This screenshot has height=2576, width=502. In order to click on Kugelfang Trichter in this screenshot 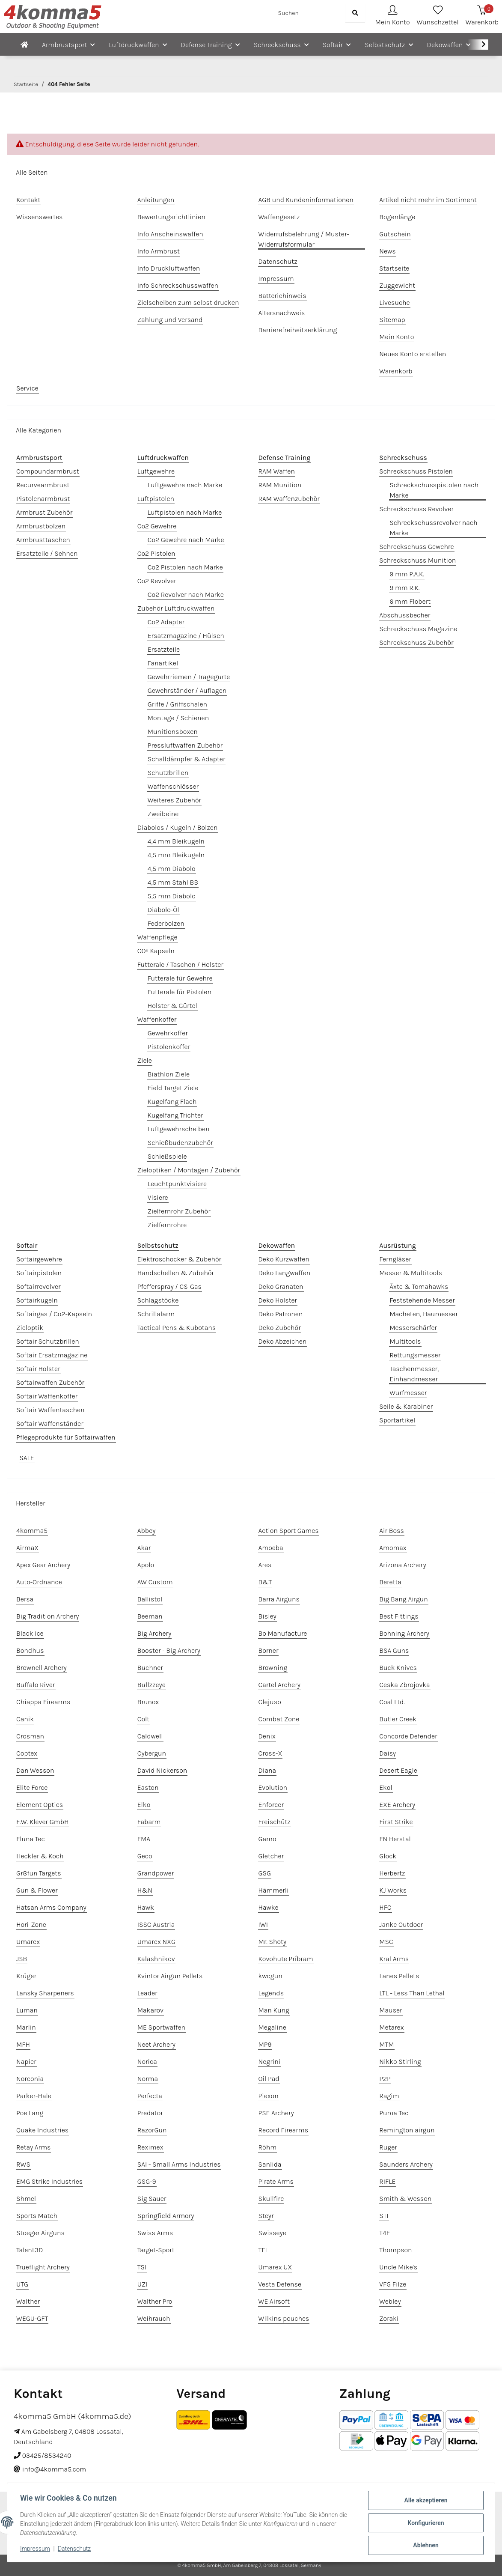, I will do `click(175, 1115)`.